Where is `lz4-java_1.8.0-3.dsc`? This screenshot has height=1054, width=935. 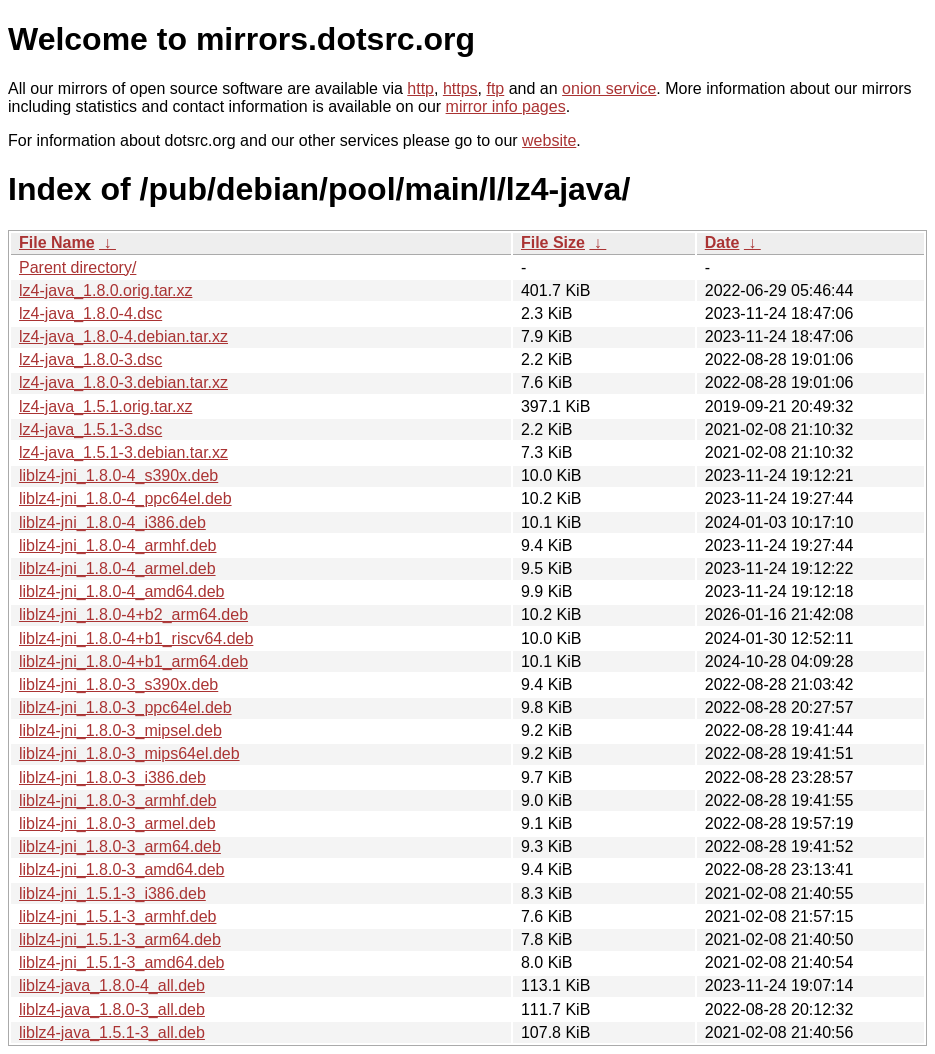
lz4-java_1.8.0-3.dsc is located at coordinates (90, 359).